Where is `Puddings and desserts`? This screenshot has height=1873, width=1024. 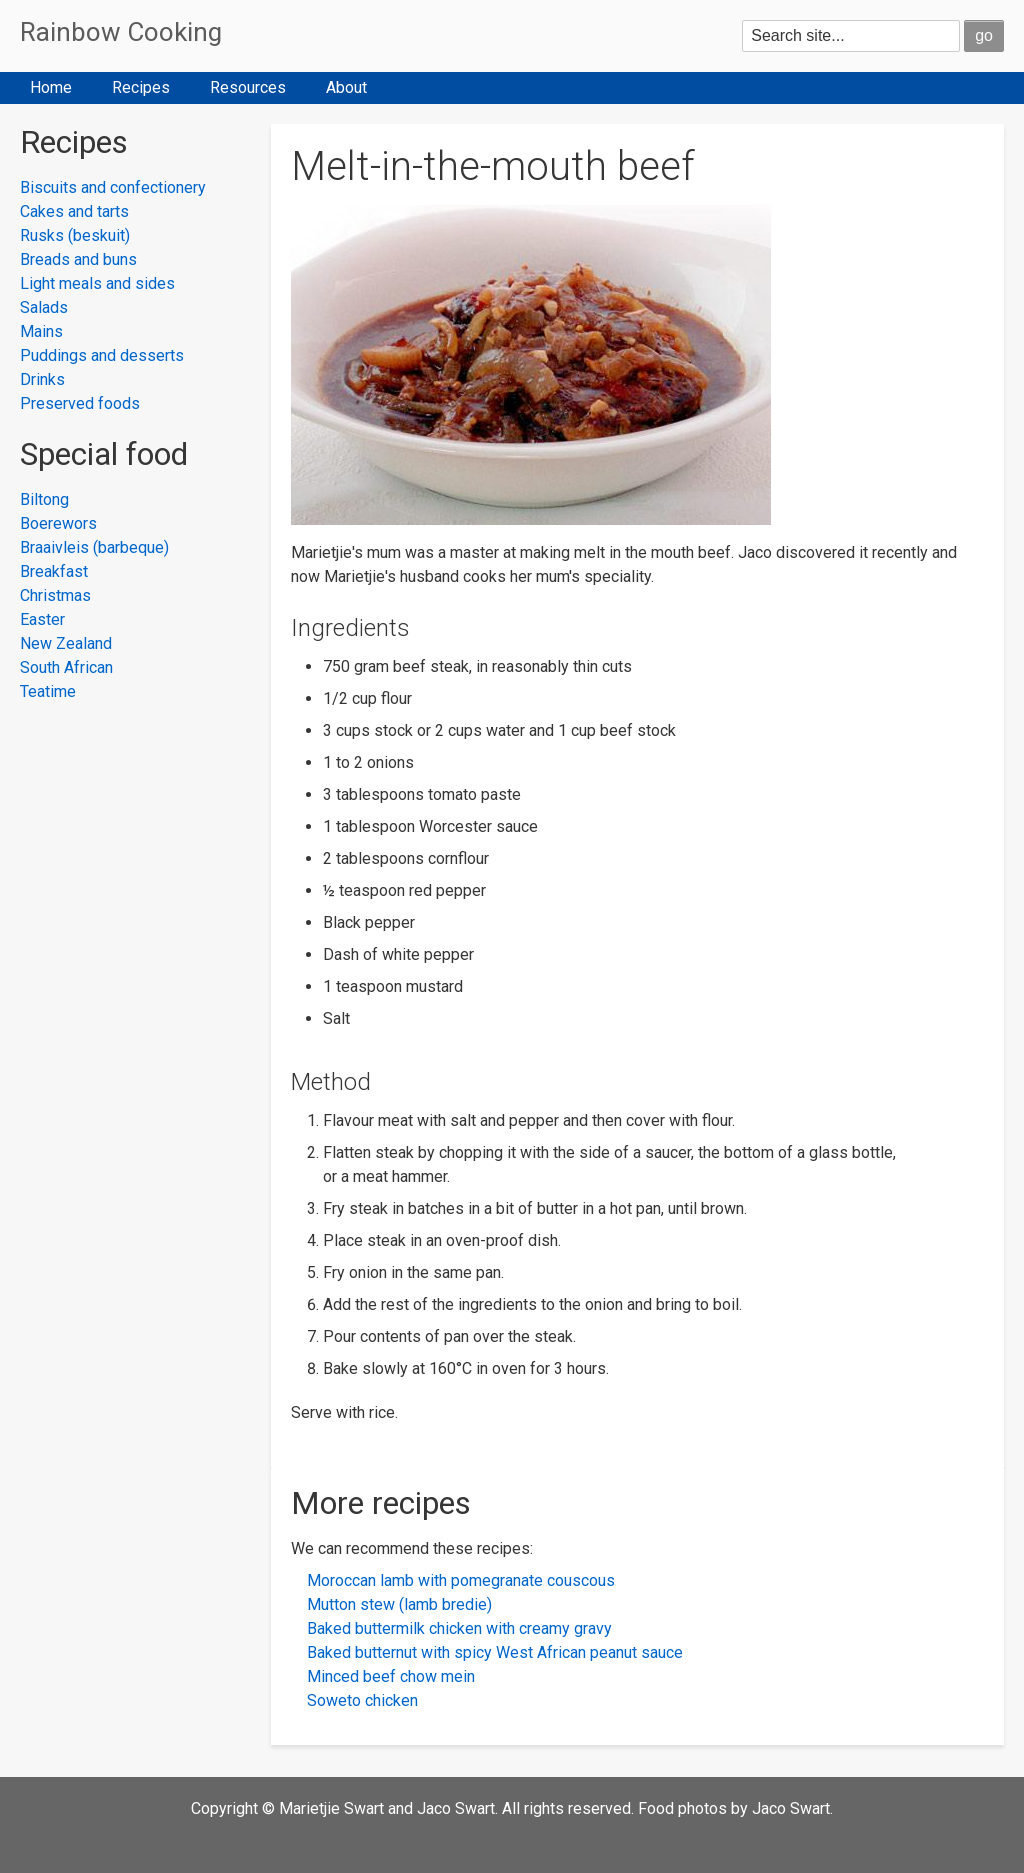 Puddings and desserts is located at coordinates (102, 355).